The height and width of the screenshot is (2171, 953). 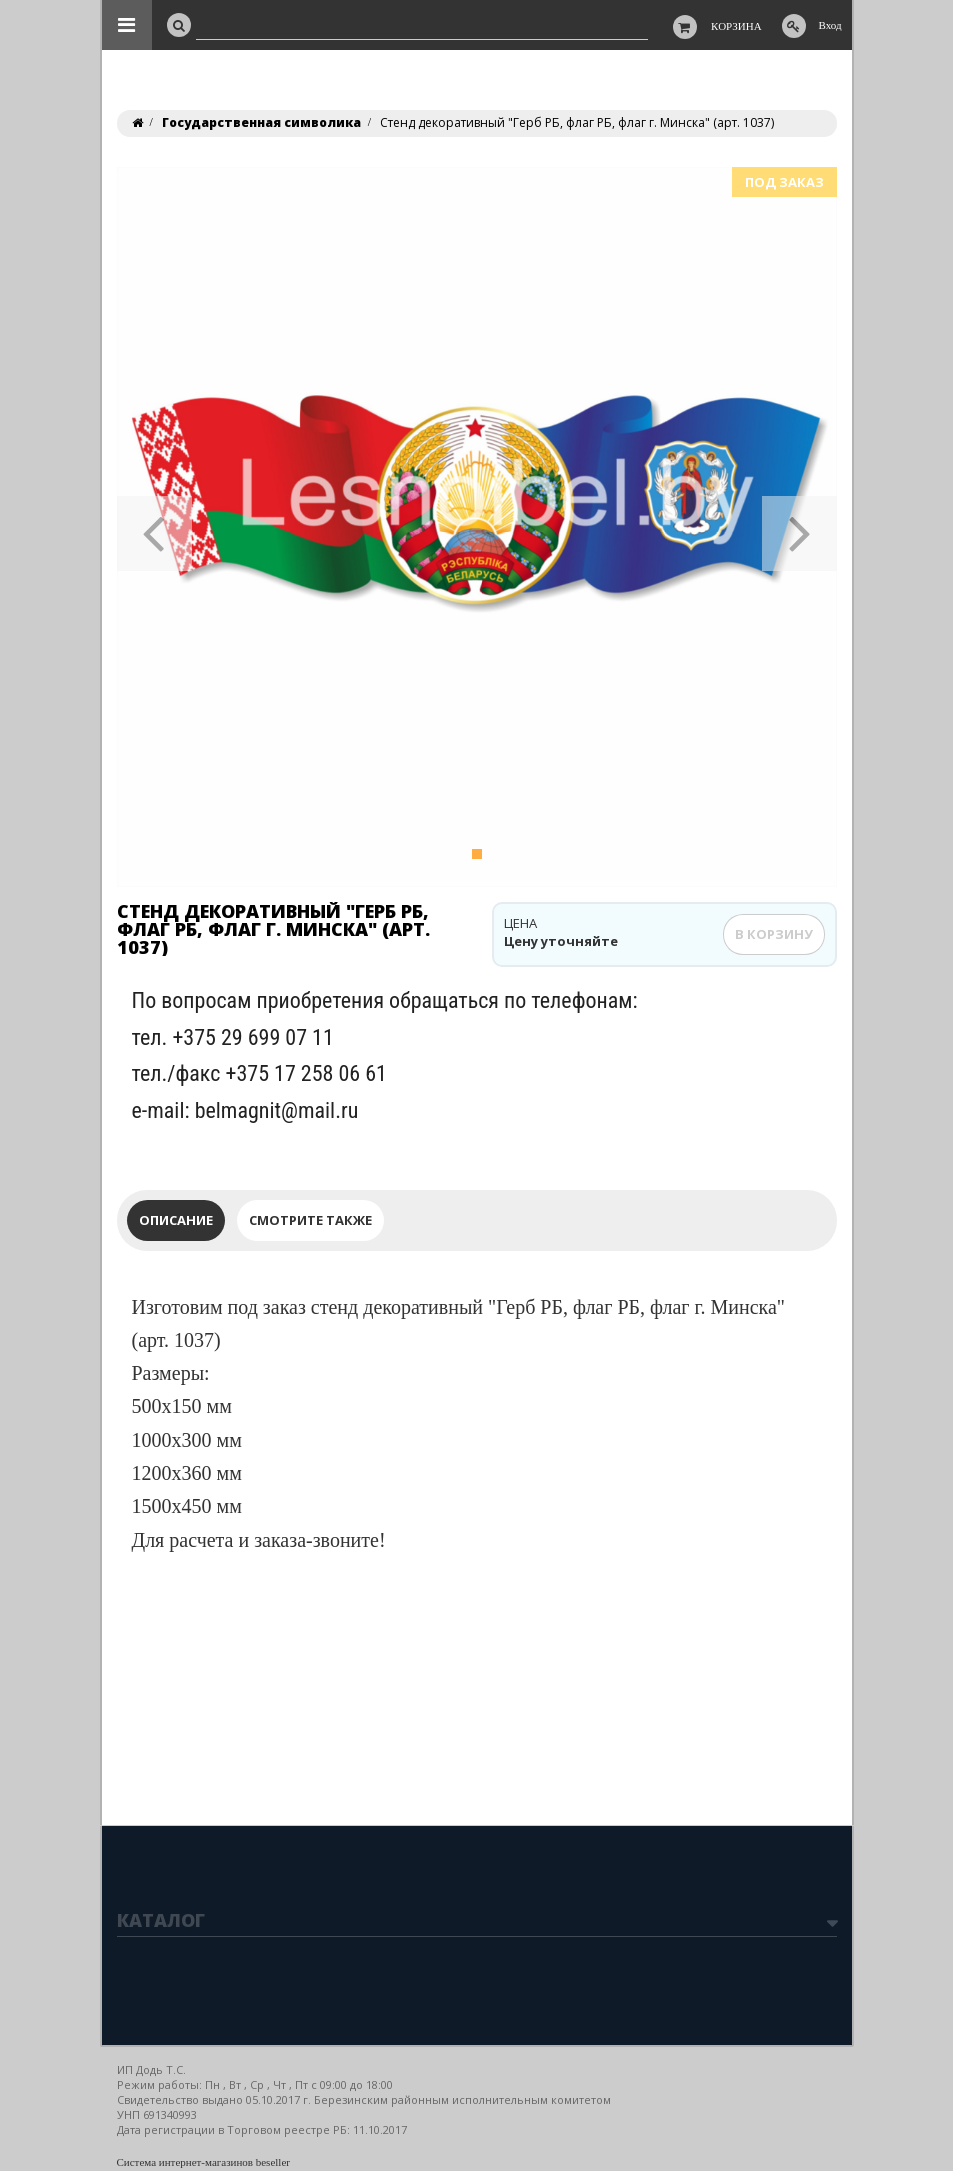 What do you see at coordinates (310, 1220) in the screenshot?
I see `Смотрите также [tab]` at bounding box center [310, 1220].